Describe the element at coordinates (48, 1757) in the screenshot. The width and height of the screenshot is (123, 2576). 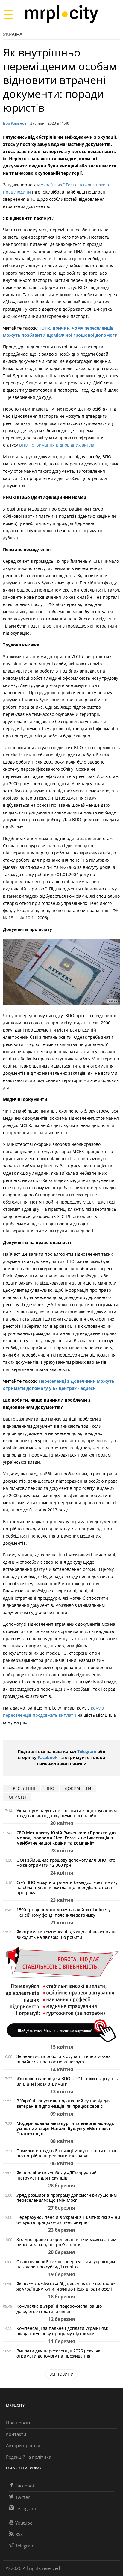
I see `Facebook` at that location.